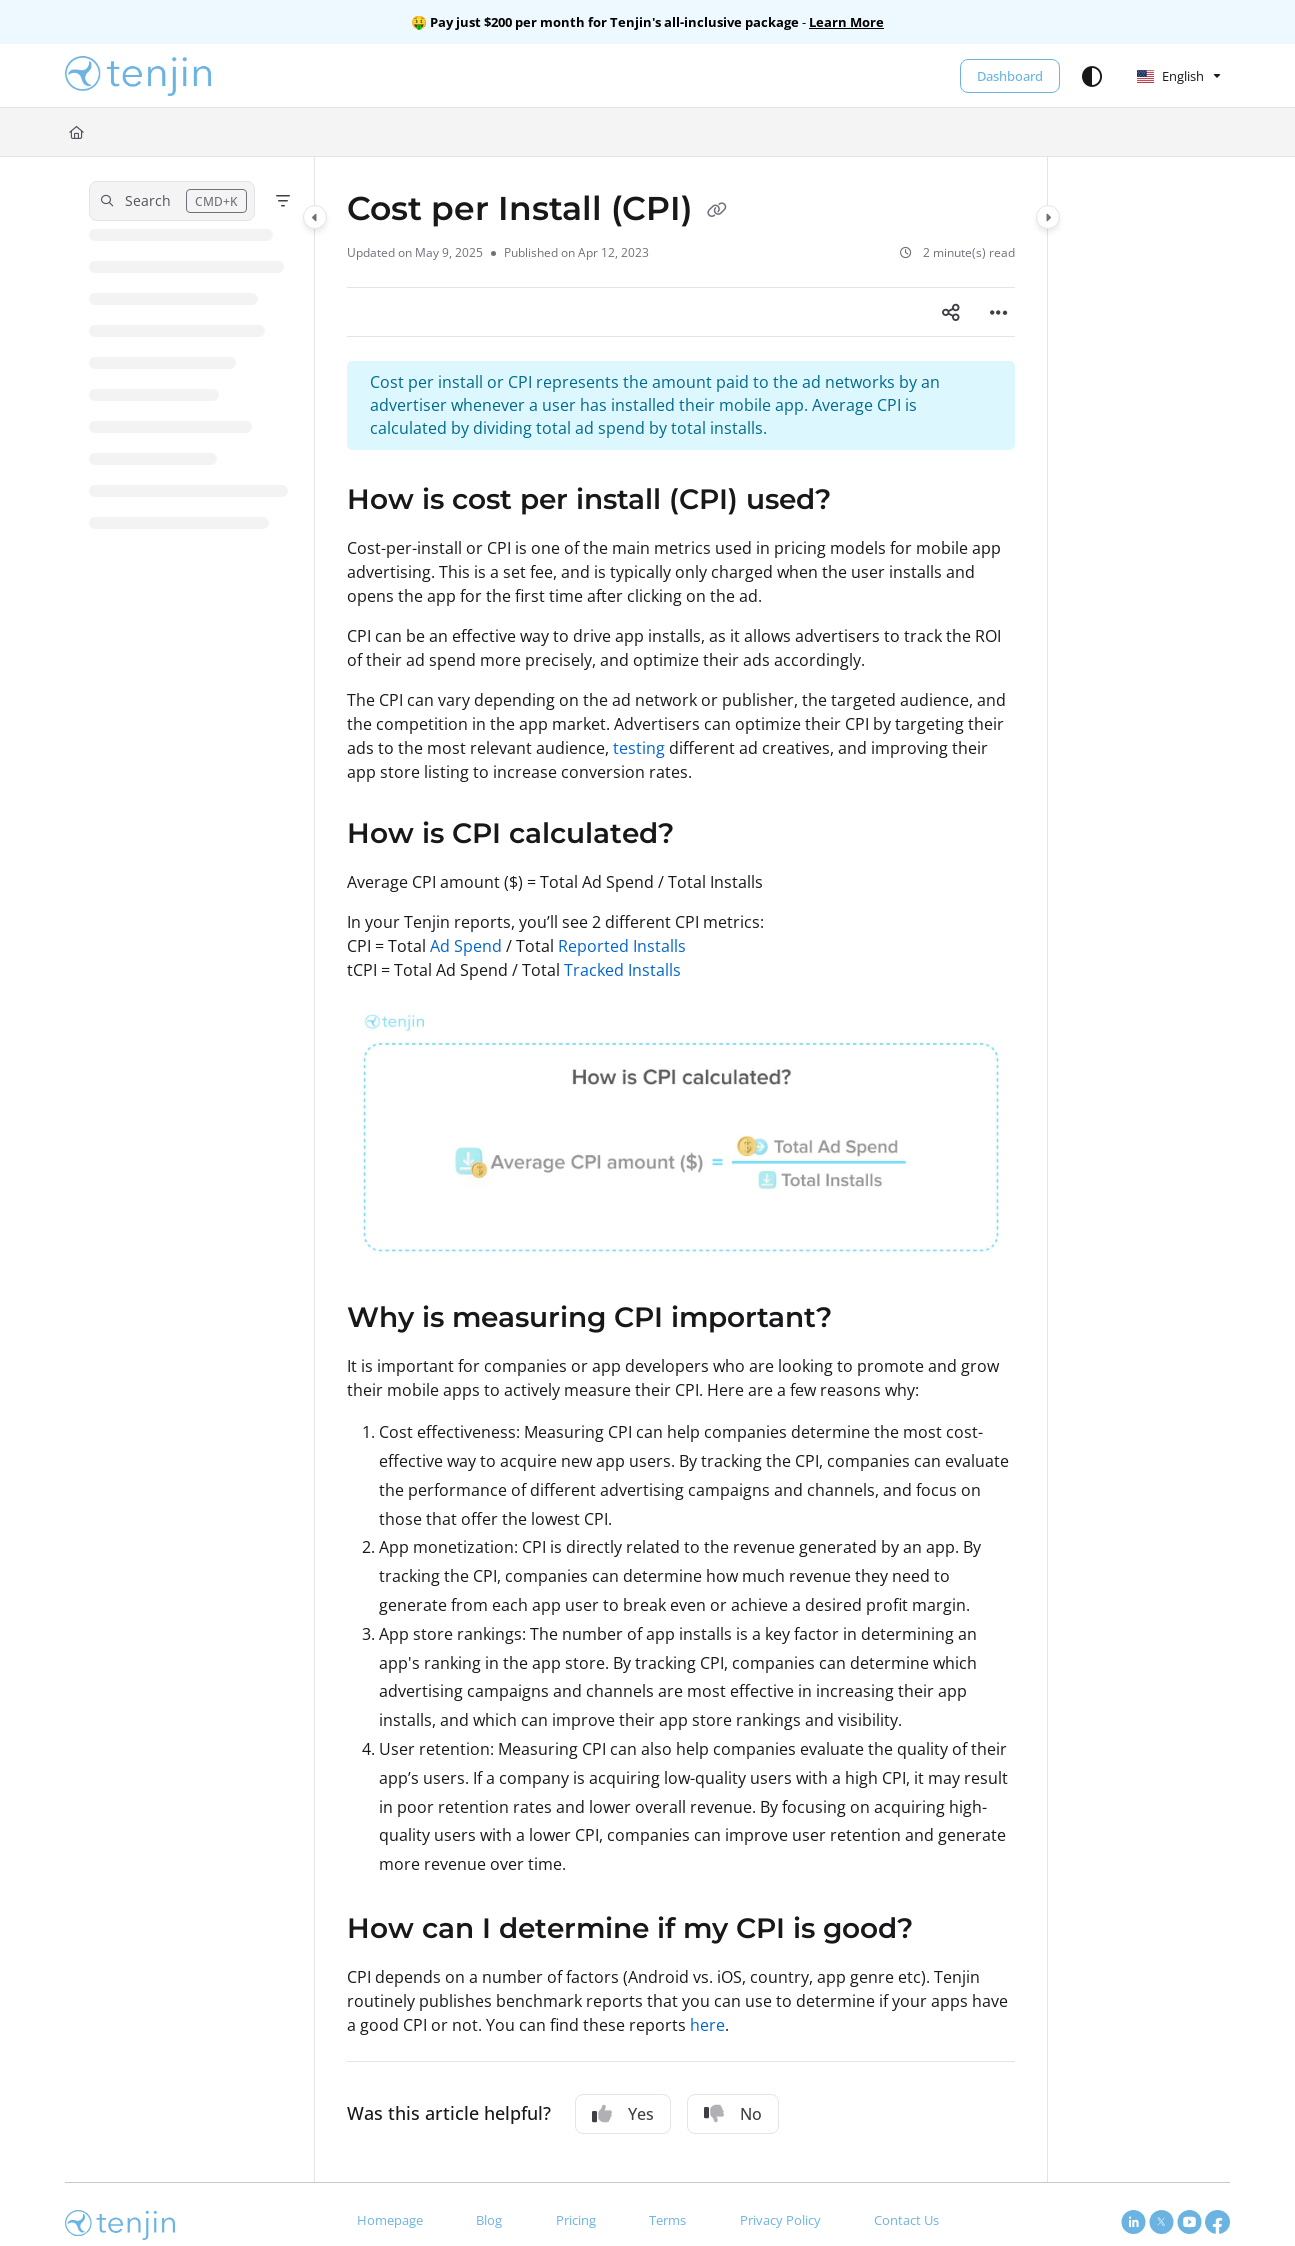 The image size is (1295, 2246). I want to click on Yes, so click(623, 2114).